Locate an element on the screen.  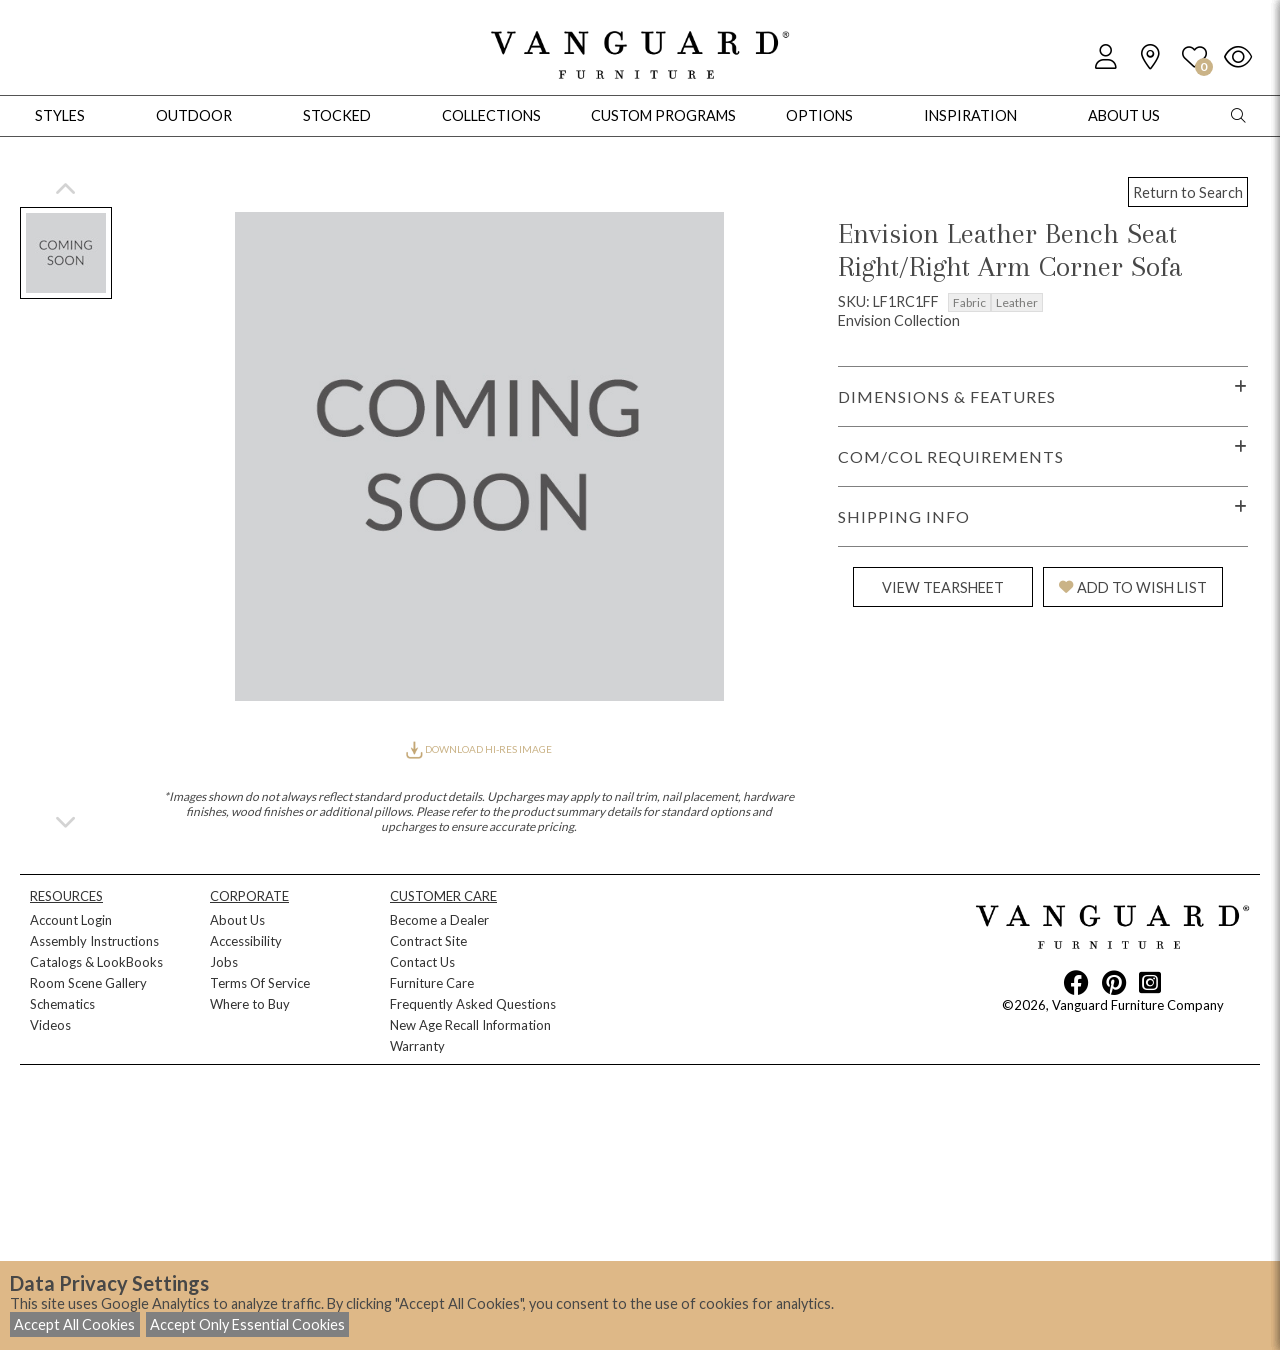
Contact Us is located at coordinates (422, 962).